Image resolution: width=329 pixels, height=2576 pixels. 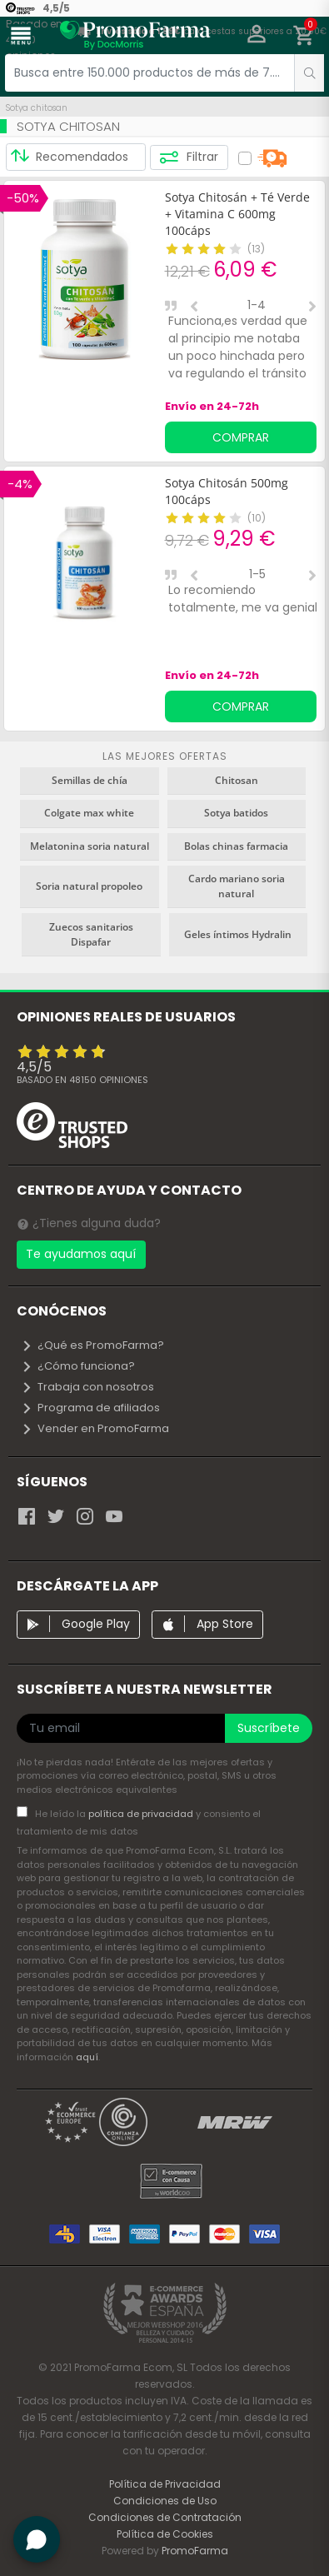 I want to click on ¿Qué es PromoFarma?, so click(x=92, y=1345).